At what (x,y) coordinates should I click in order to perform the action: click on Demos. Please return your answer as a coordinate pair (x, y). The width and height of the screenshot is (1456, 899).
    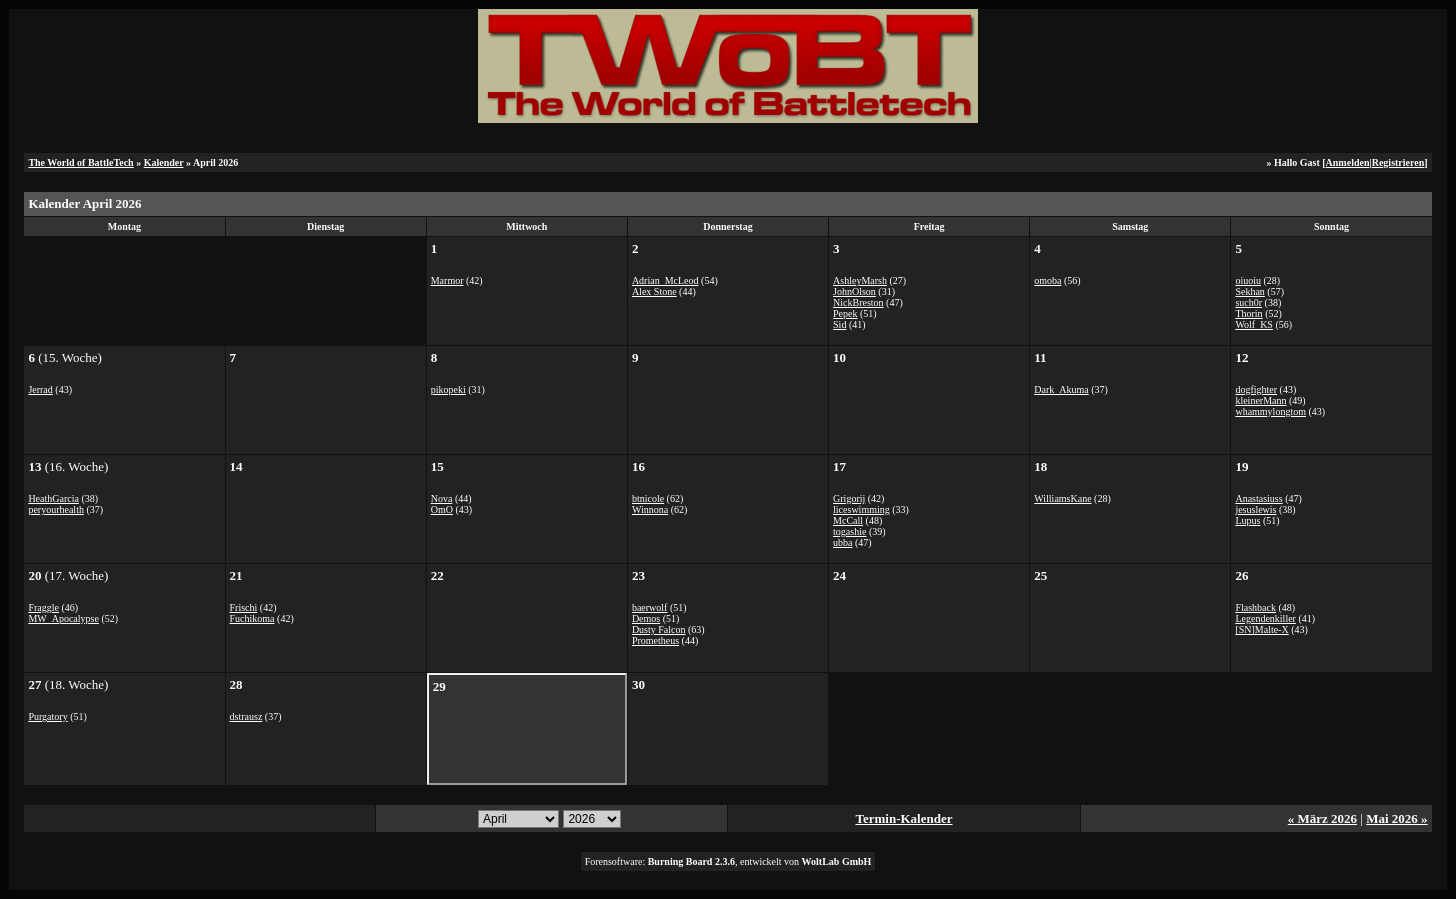
    Looking at the image, I should click on (646, 618).